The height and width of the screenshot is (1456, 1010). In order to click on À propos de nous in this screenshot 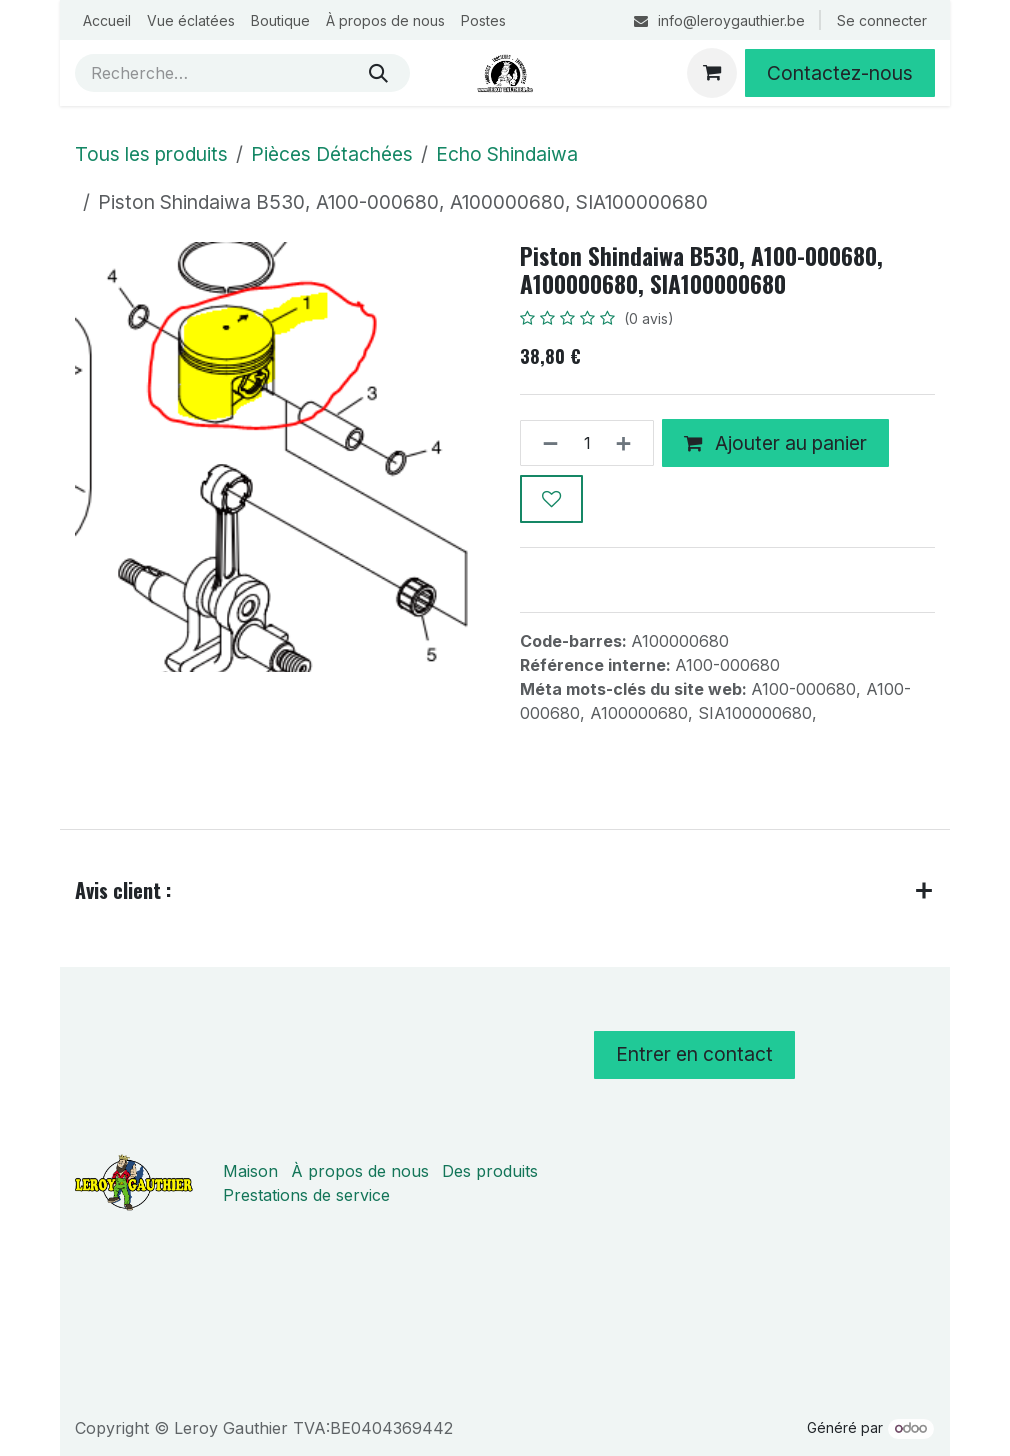, I will do `click(360, 1171)`.